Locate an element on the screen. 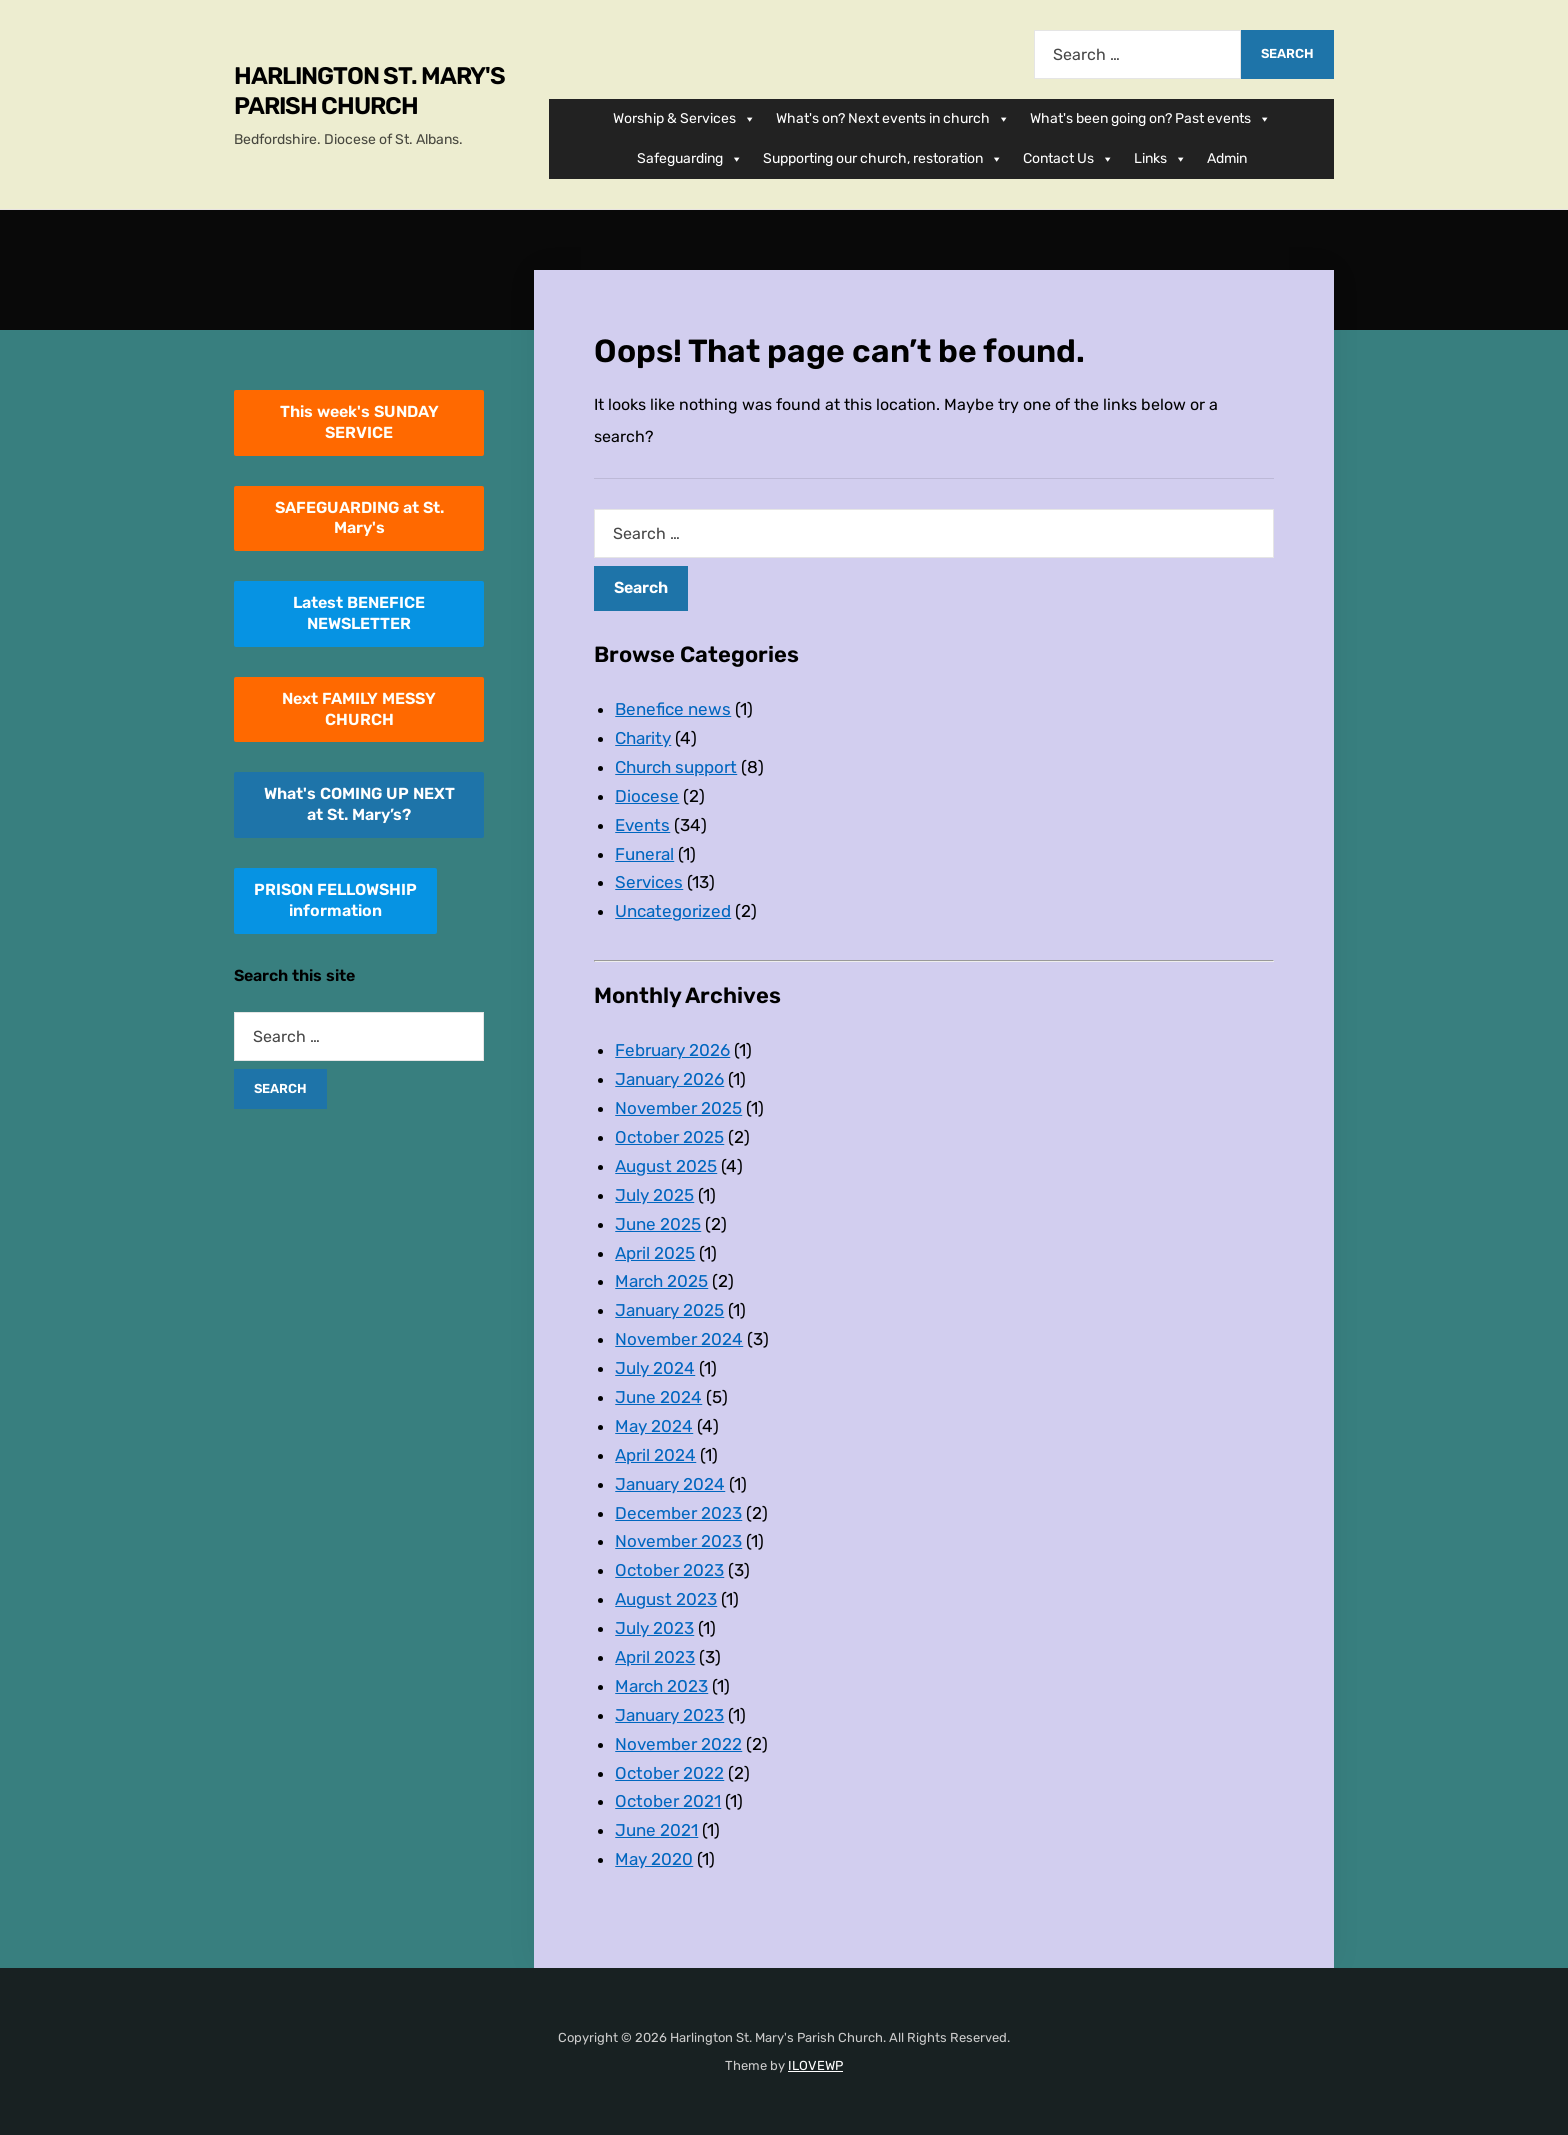  Admin is located at coordinates (1227, 158).